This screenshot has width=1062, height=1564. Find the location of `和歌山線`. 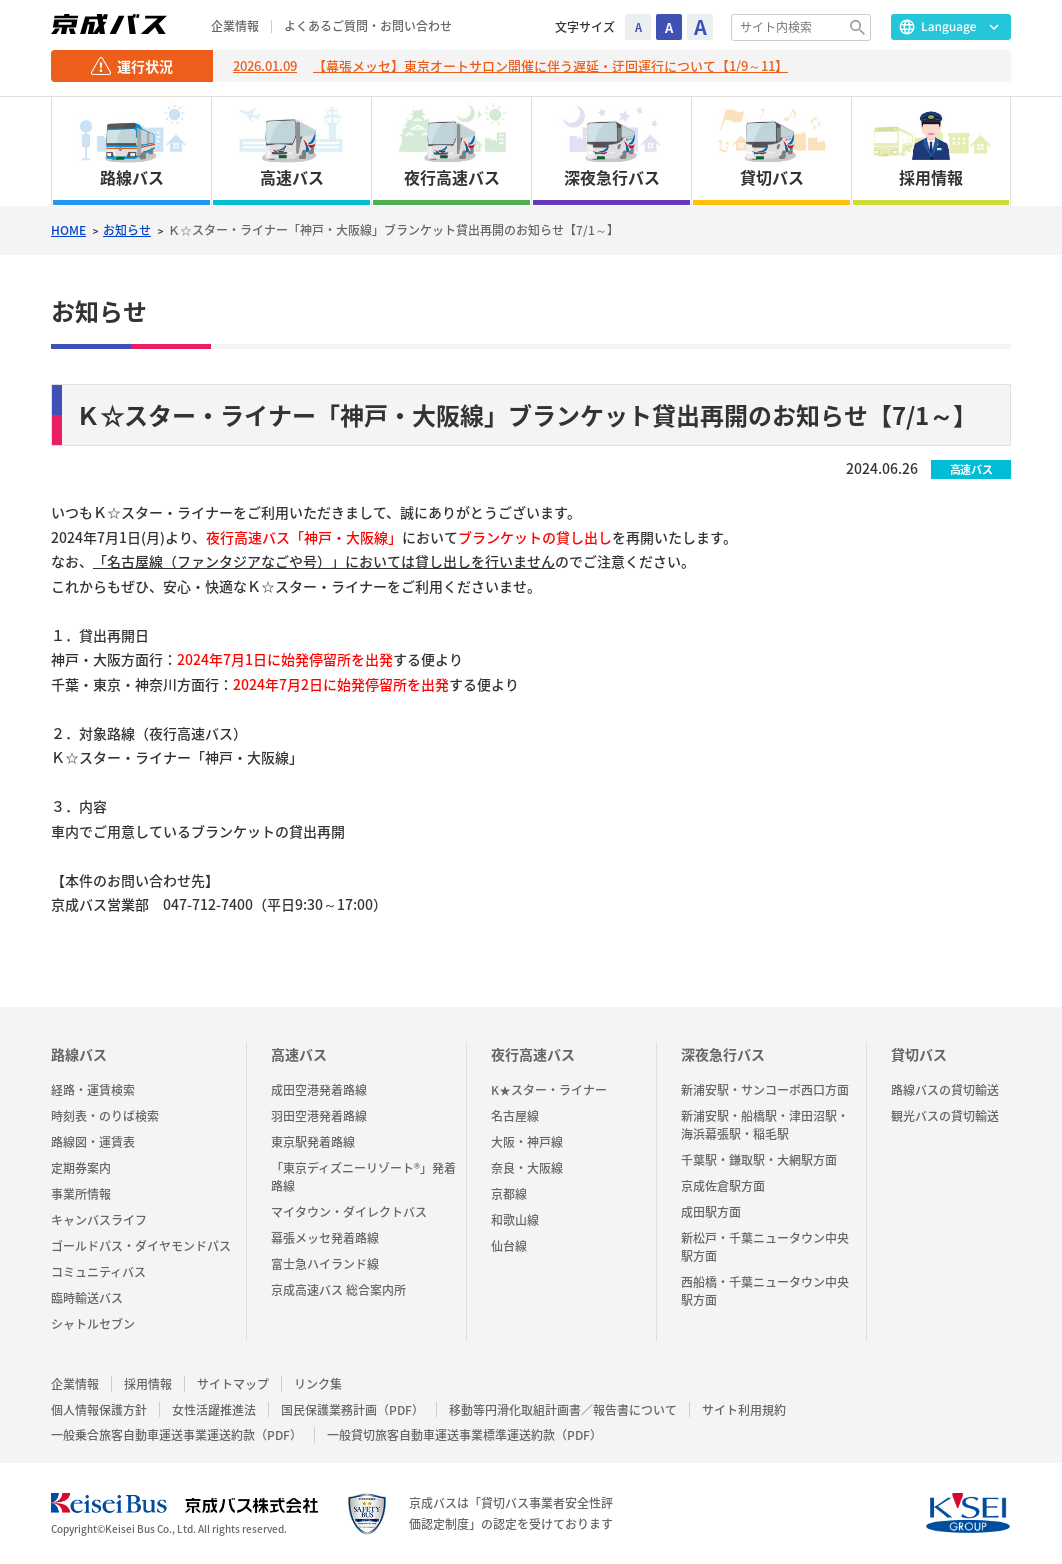

和歌山線 is located at coordinates (515, 1220).